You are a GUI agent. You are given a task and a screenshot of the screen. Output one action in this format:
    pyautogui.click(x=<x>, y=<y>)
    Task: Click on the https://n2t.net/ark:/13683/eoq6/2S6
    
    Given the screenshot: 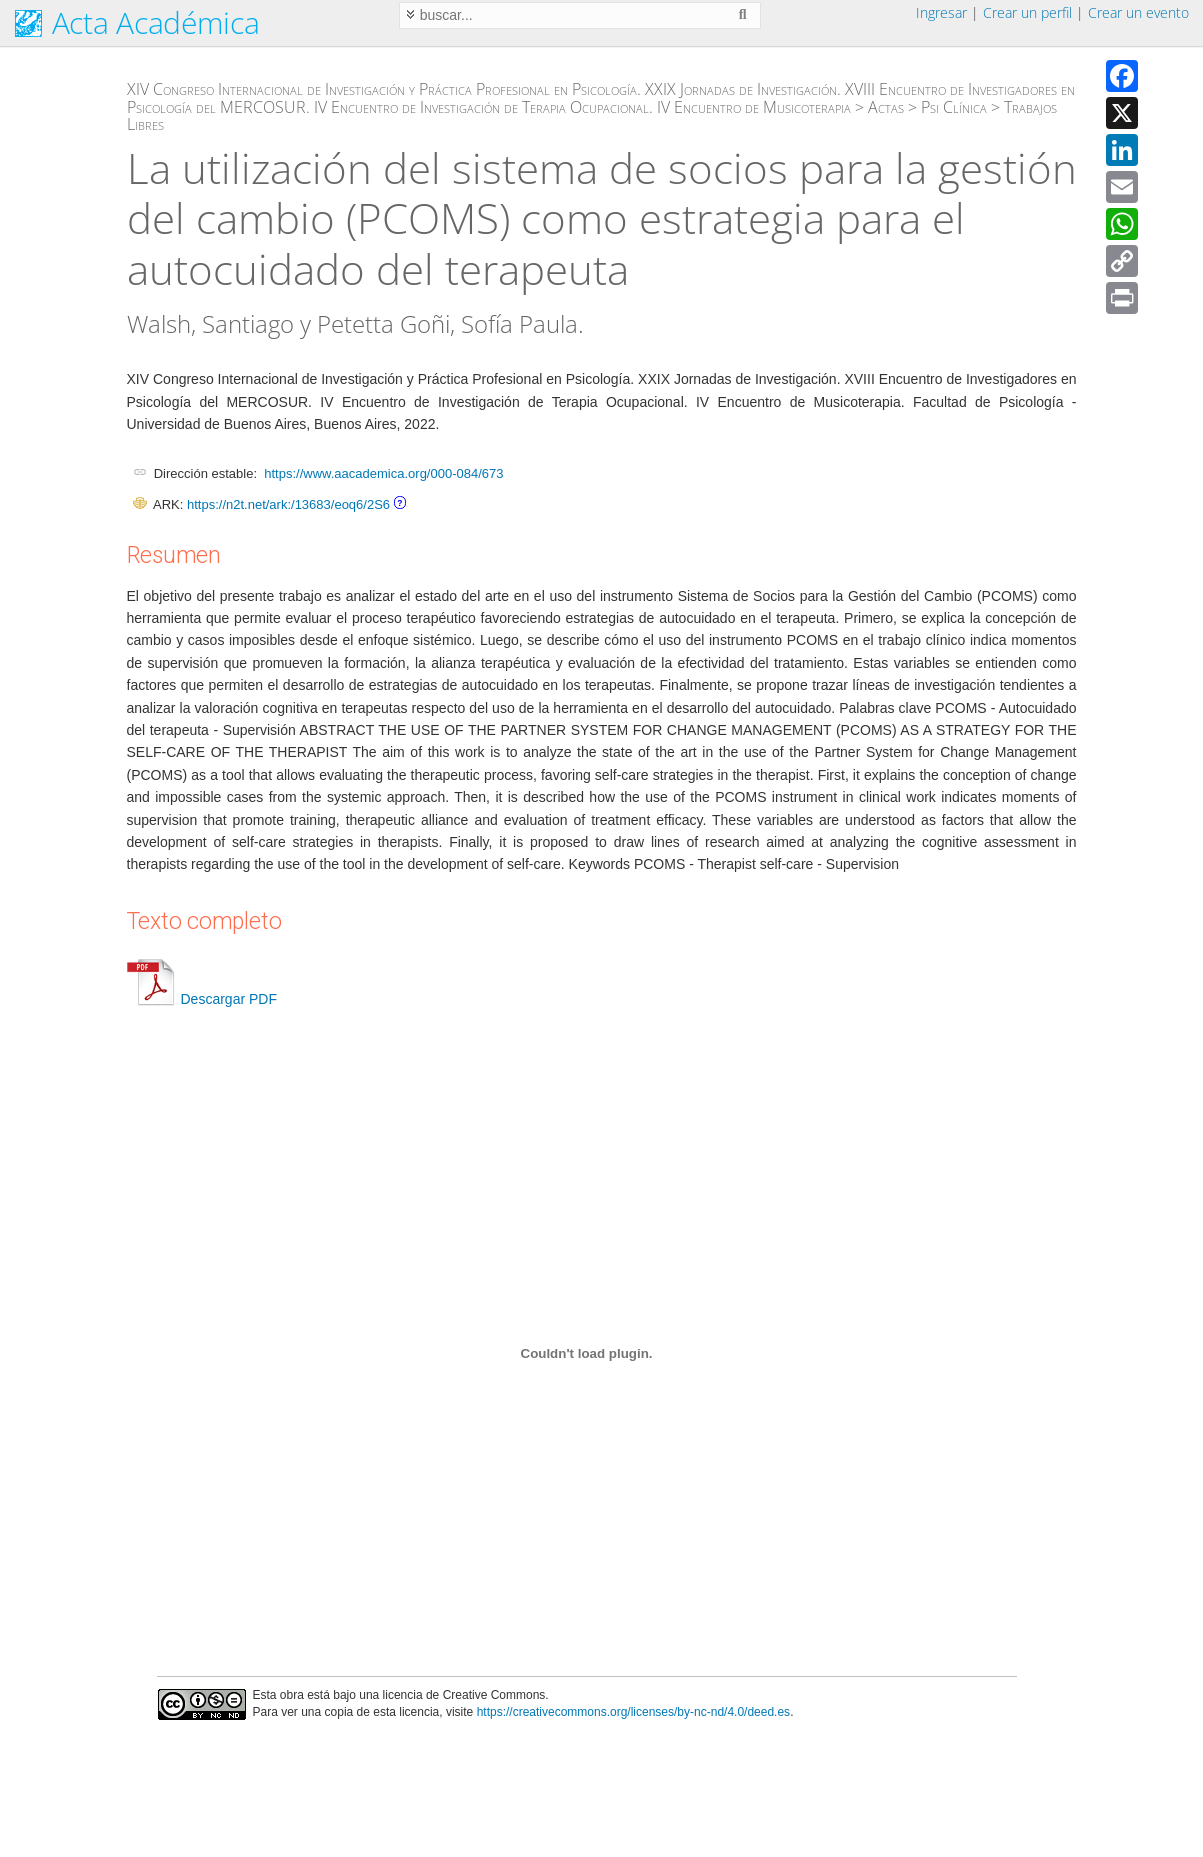 What is the action you would take?
    pyautogui.click(x=288, y=504)
    